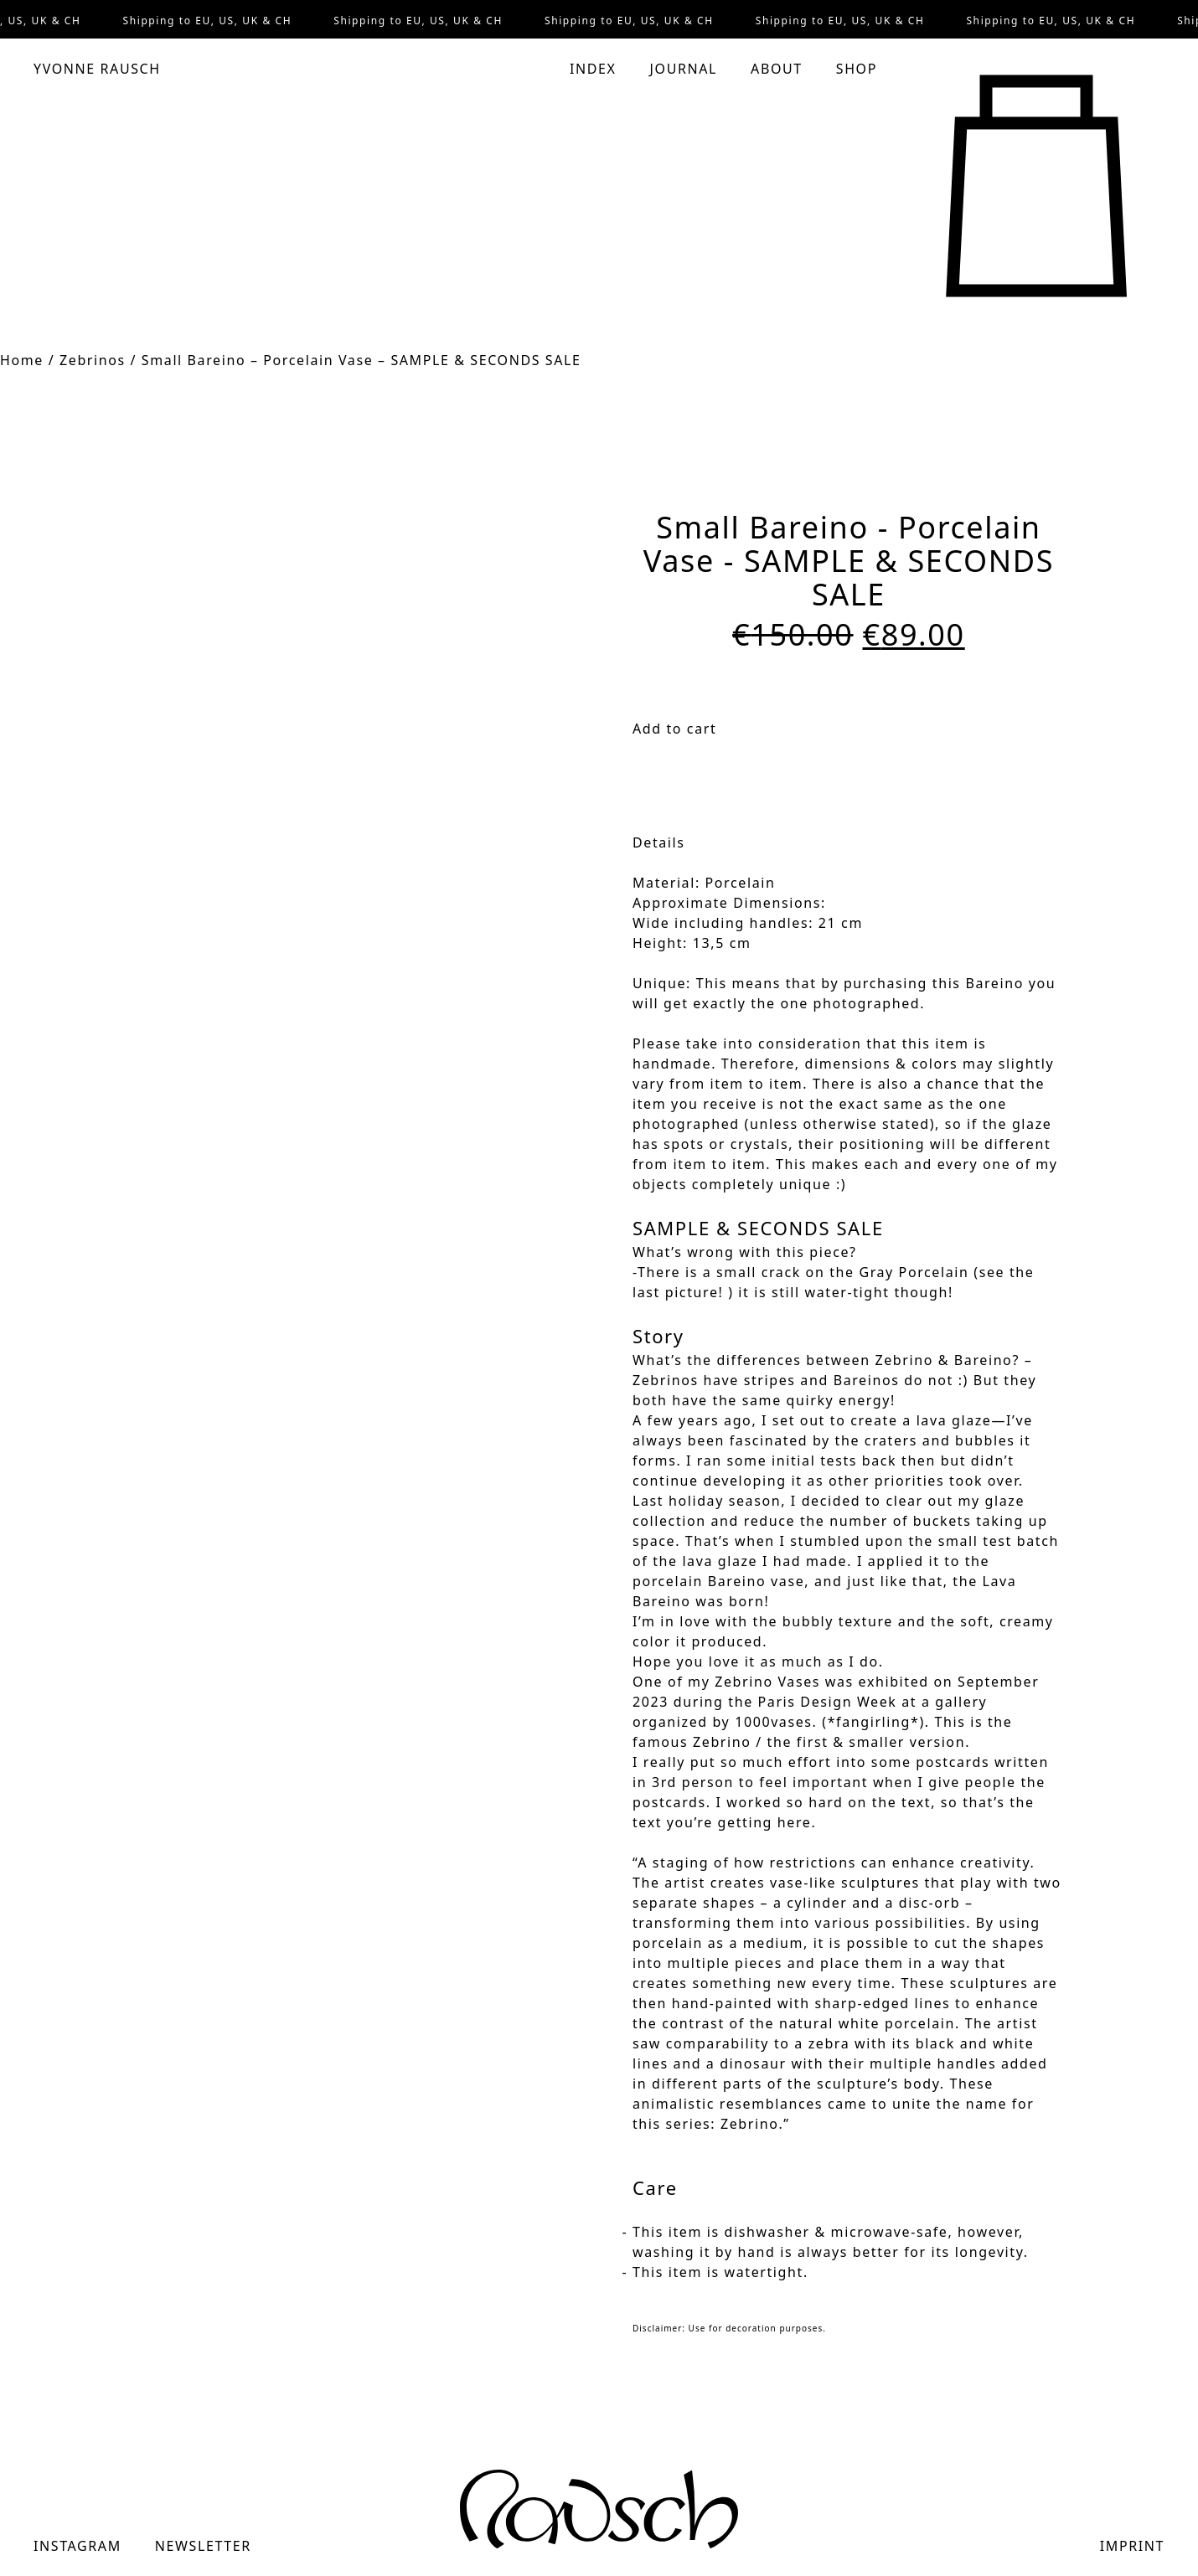 The width and height of the screenshot is (1198, 2576). What do you see at coordinates (683, 68) in the screenshot?
I see `Journal` at bounding box center [683, 68].